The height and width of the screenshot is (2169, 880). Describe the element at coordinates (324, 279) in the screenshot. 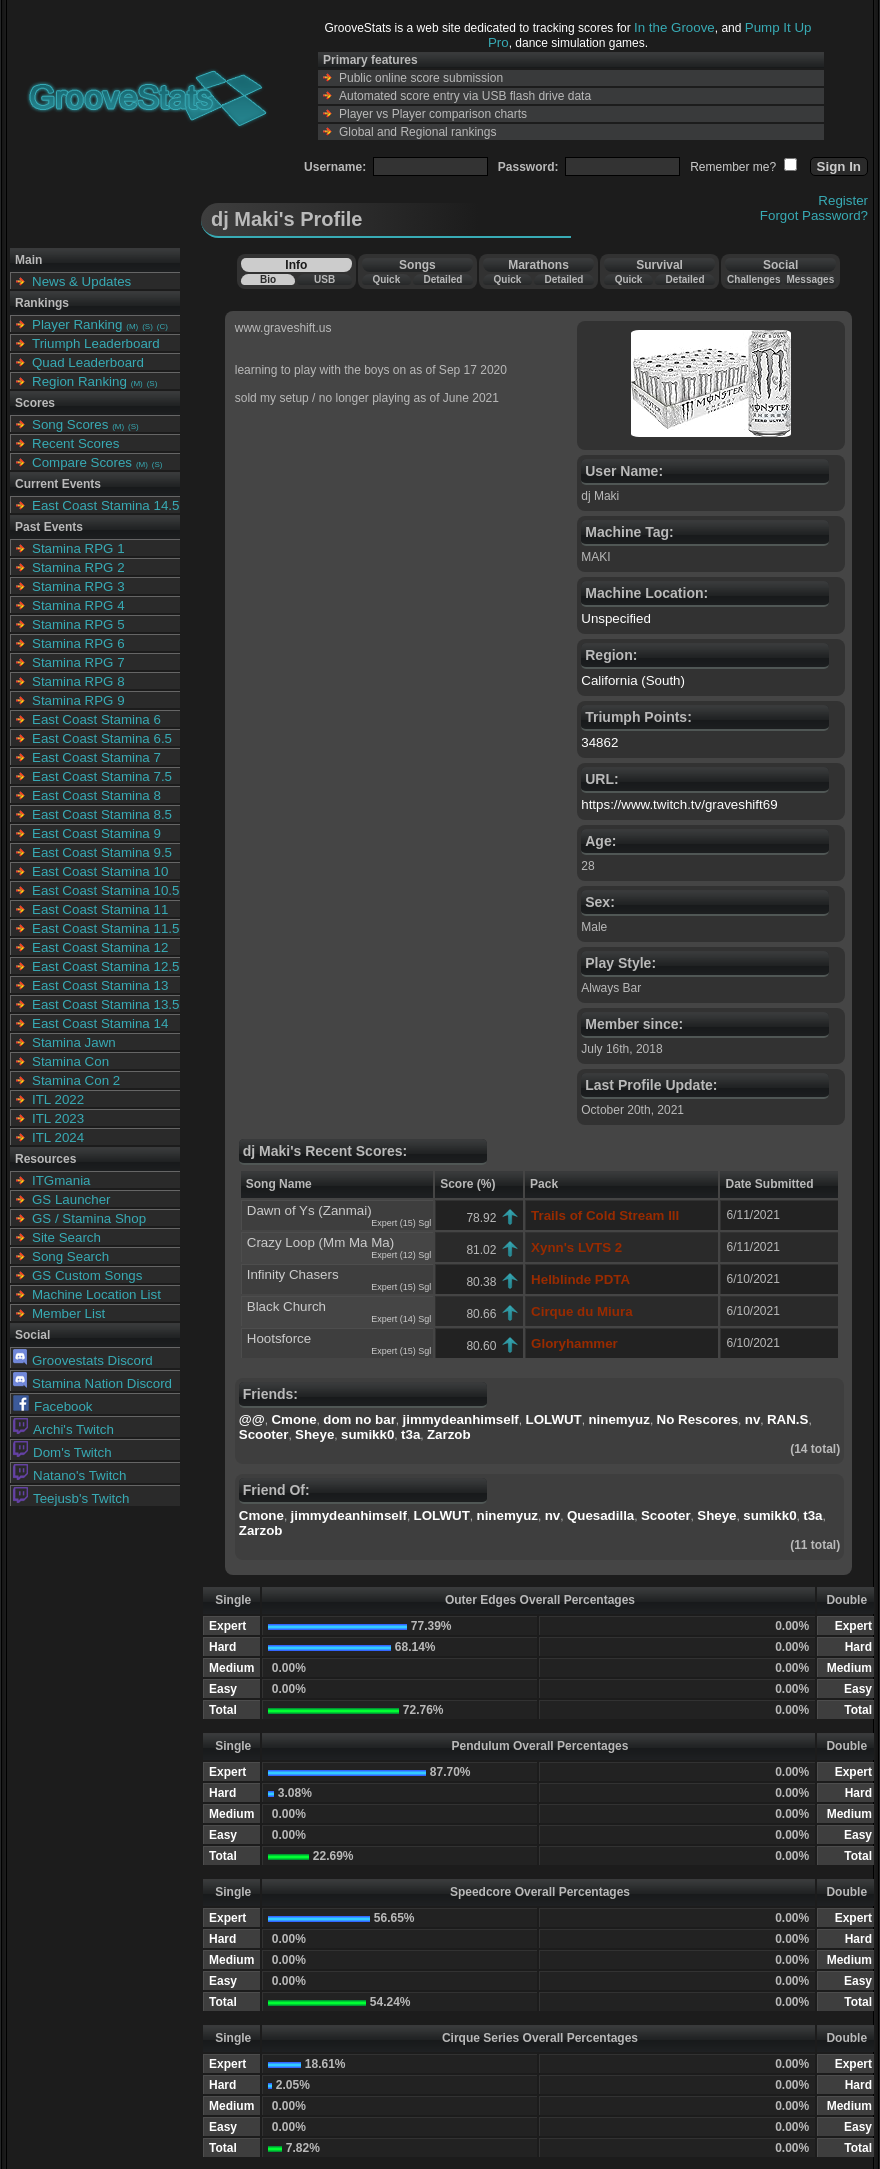

I see `USB` at that location.